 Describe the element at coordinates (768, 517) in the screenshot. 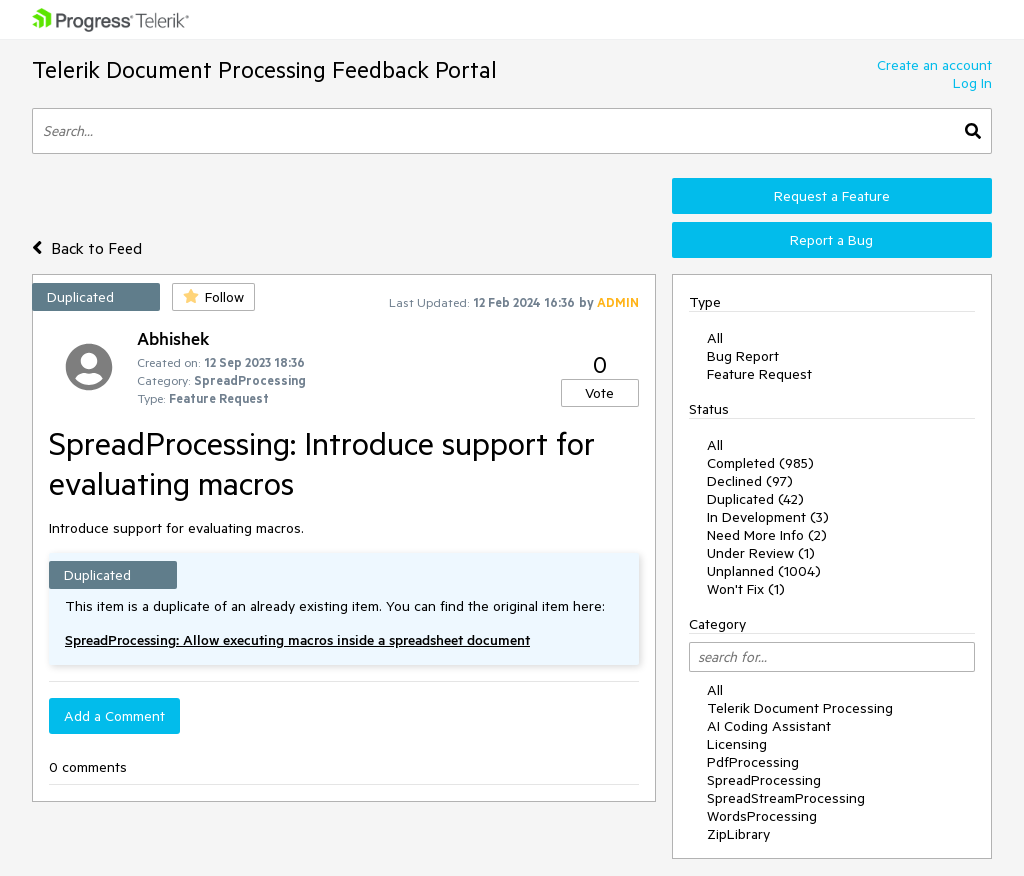

I see `In Development (3)` at that location.